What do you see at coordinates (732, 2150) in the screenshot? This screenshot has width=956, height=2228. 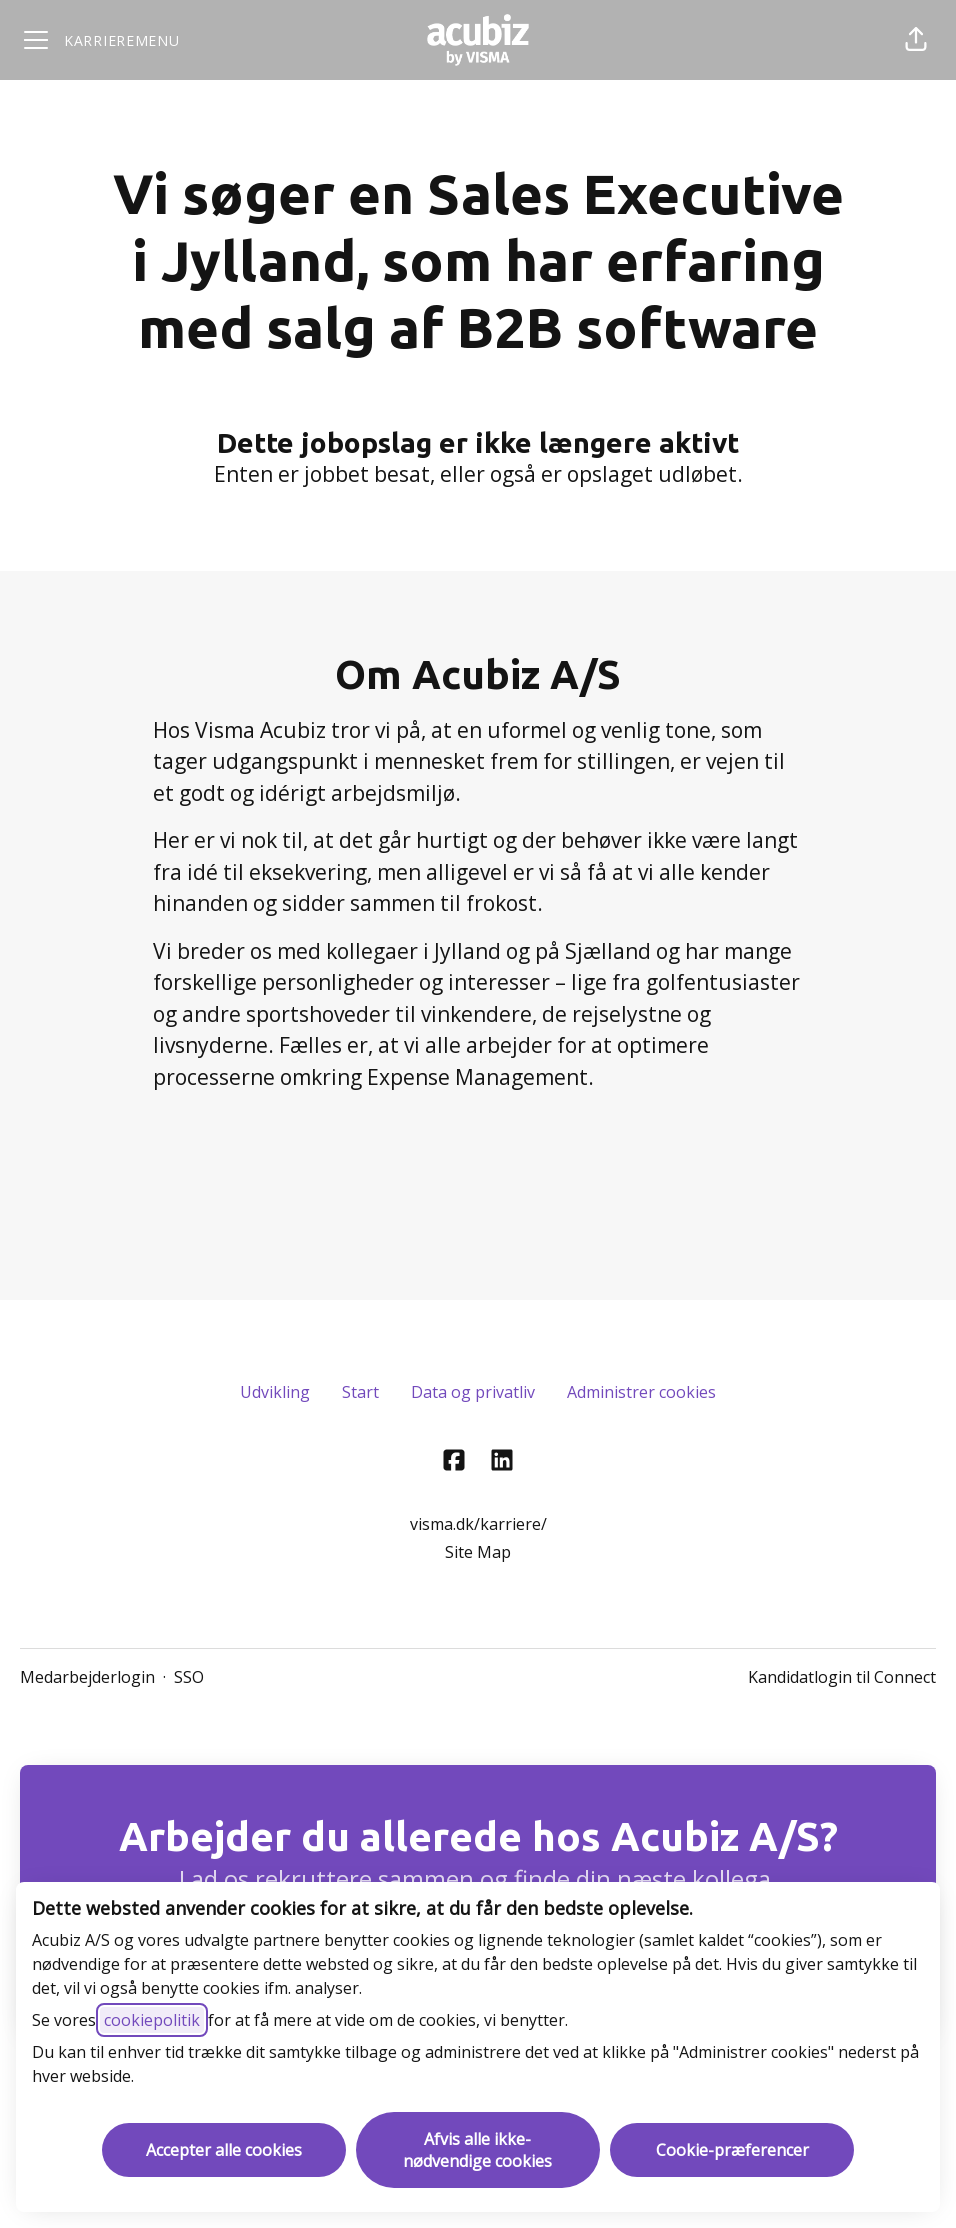 I see `Cookie-præferencer` at bounding box center [732, 2150].